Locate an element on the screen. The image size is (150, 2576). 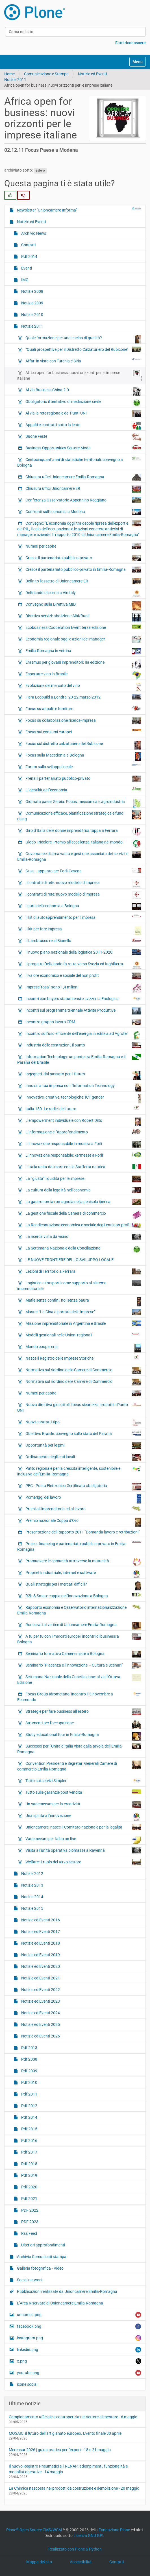
Mondo coop e crisi is located at coordinates (83, 1348).